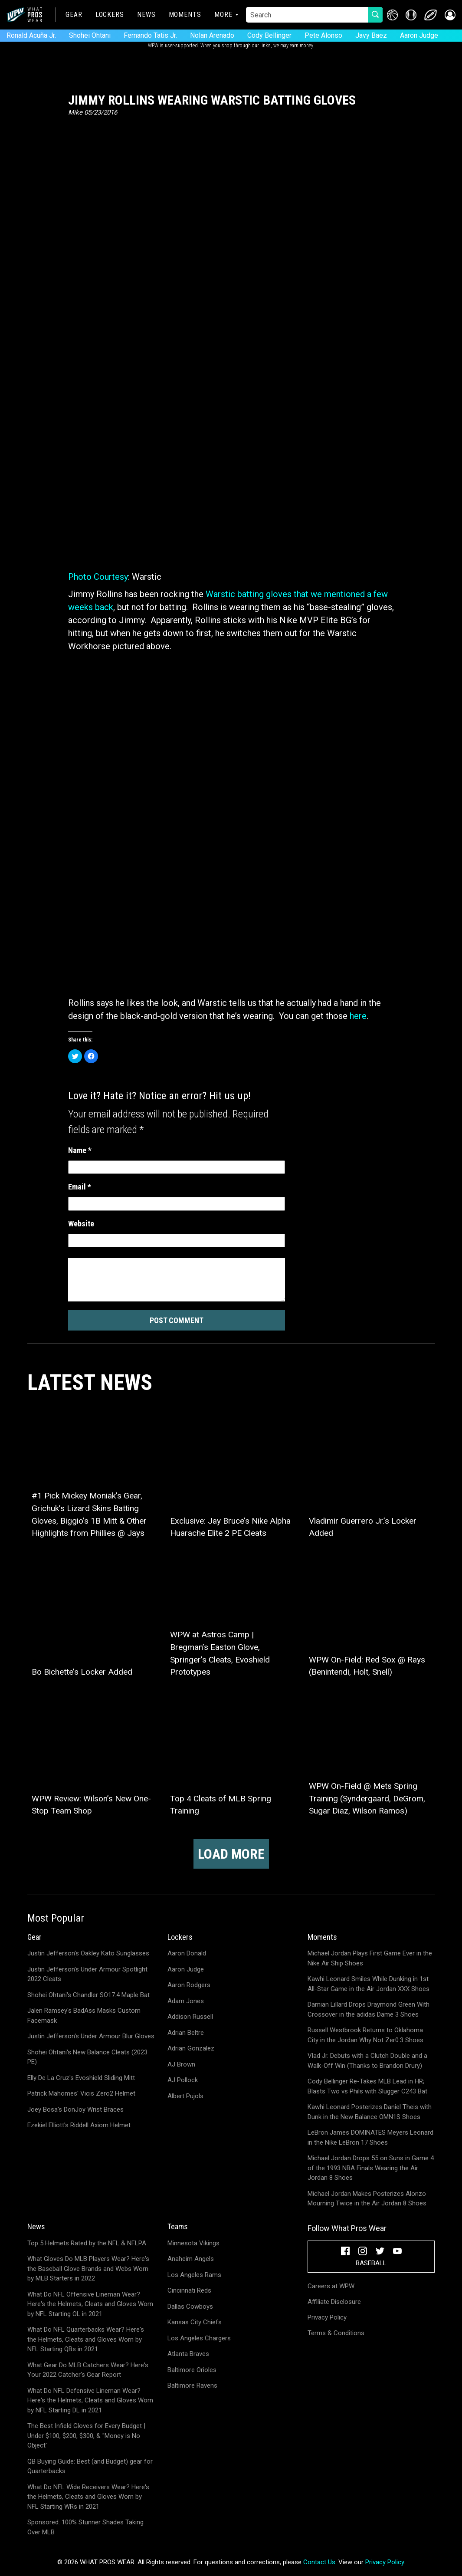 Image resolution: width=462 pixels, height=2576 pixels. Describe the element at coordinates (269, 35) in the screenshot. I see `Cody Bellinger` at that location.